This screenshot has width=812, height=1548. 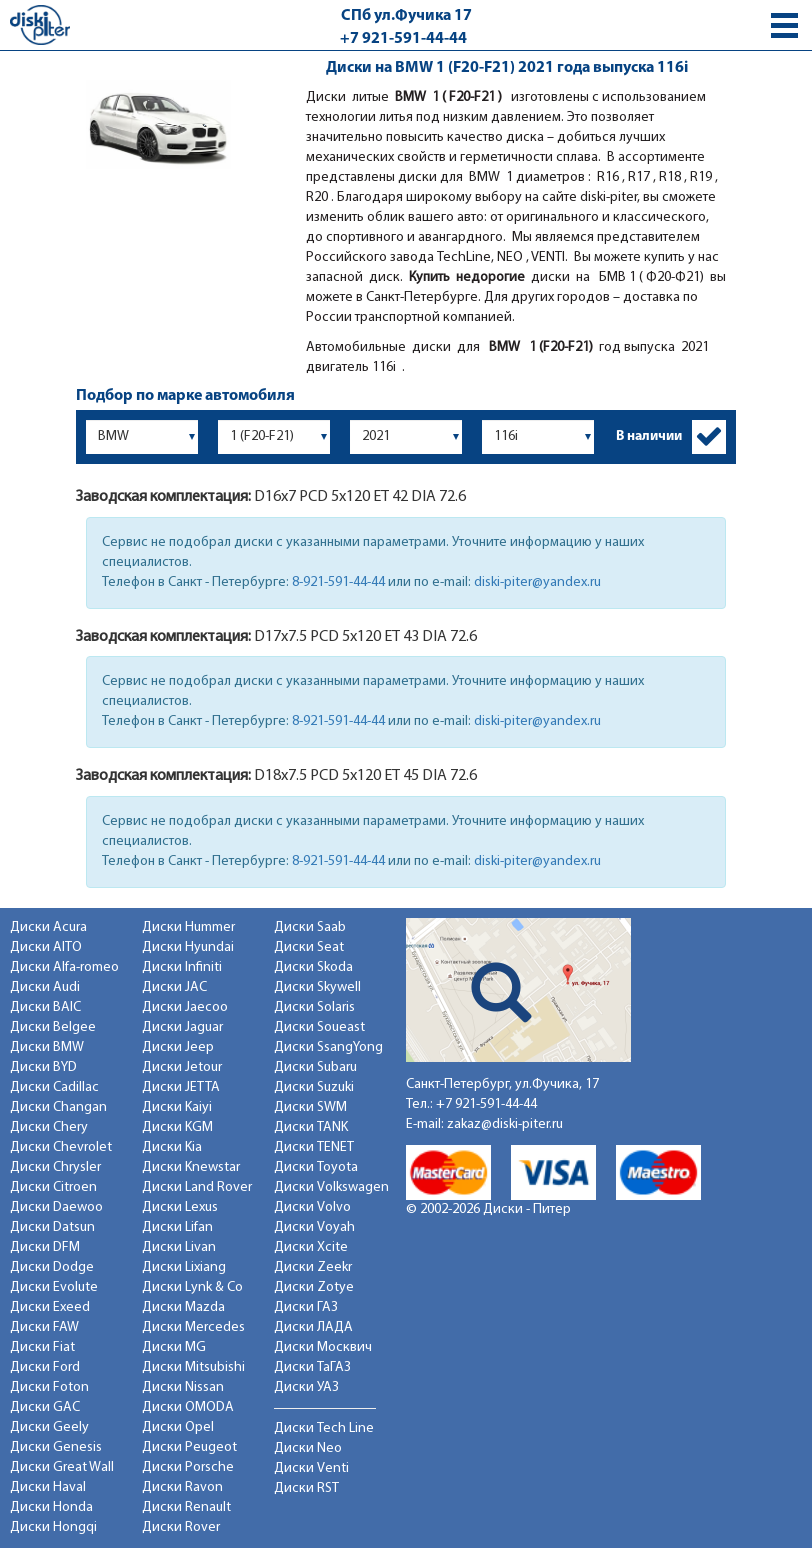 What do you see at coordinates (58, 1107) in the screenshot?
I see `Диски Changan` at bounding box center [58, 1107].